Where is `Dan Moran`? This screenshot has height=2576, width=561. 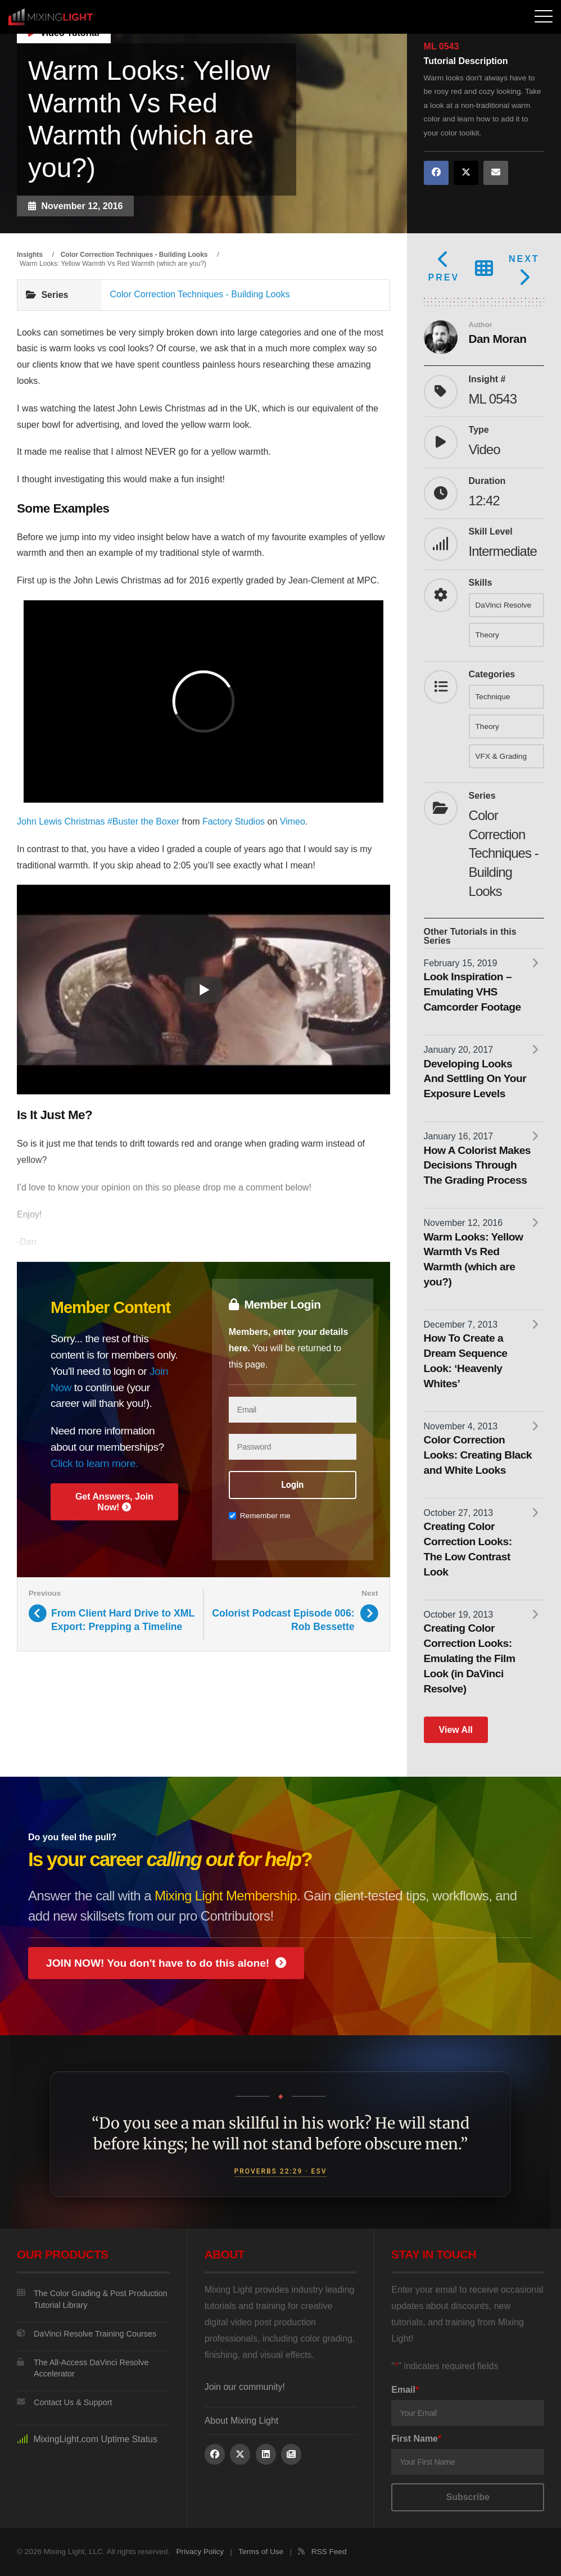
Dan Moran is located at coordinates (498, 338).